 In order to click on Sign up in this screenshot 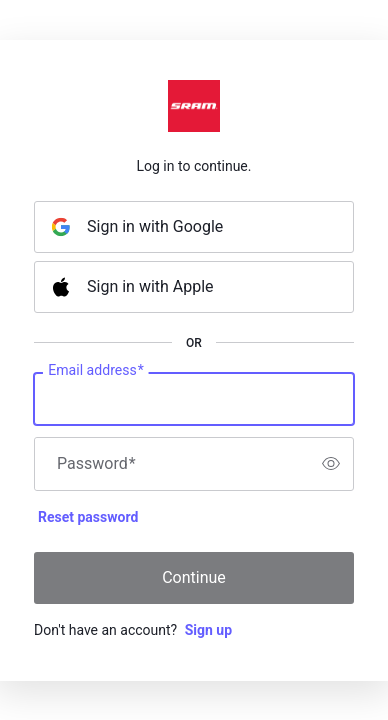, I will do `click(208, 630)`.